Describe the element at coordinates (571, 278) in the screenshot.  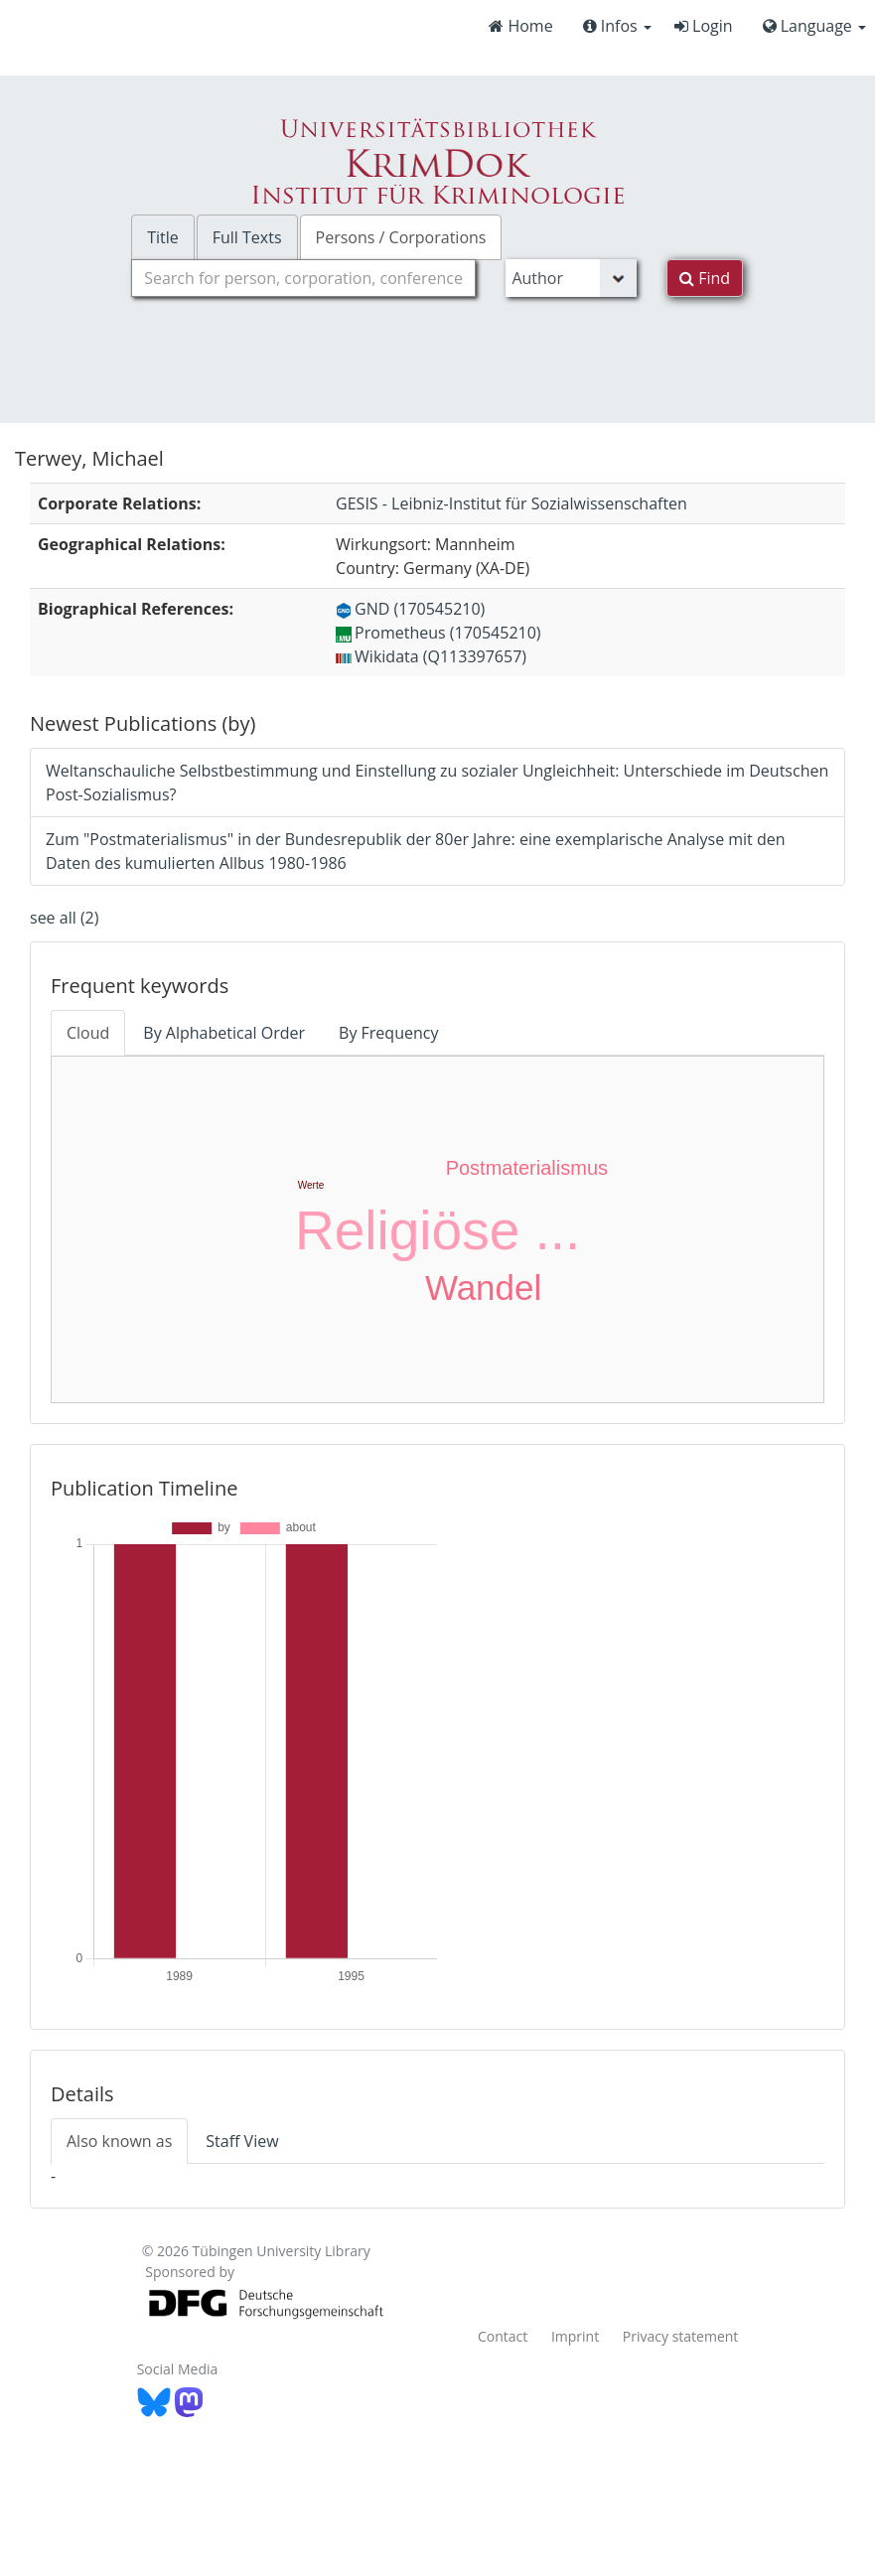
I see `[Search type]` at that location.